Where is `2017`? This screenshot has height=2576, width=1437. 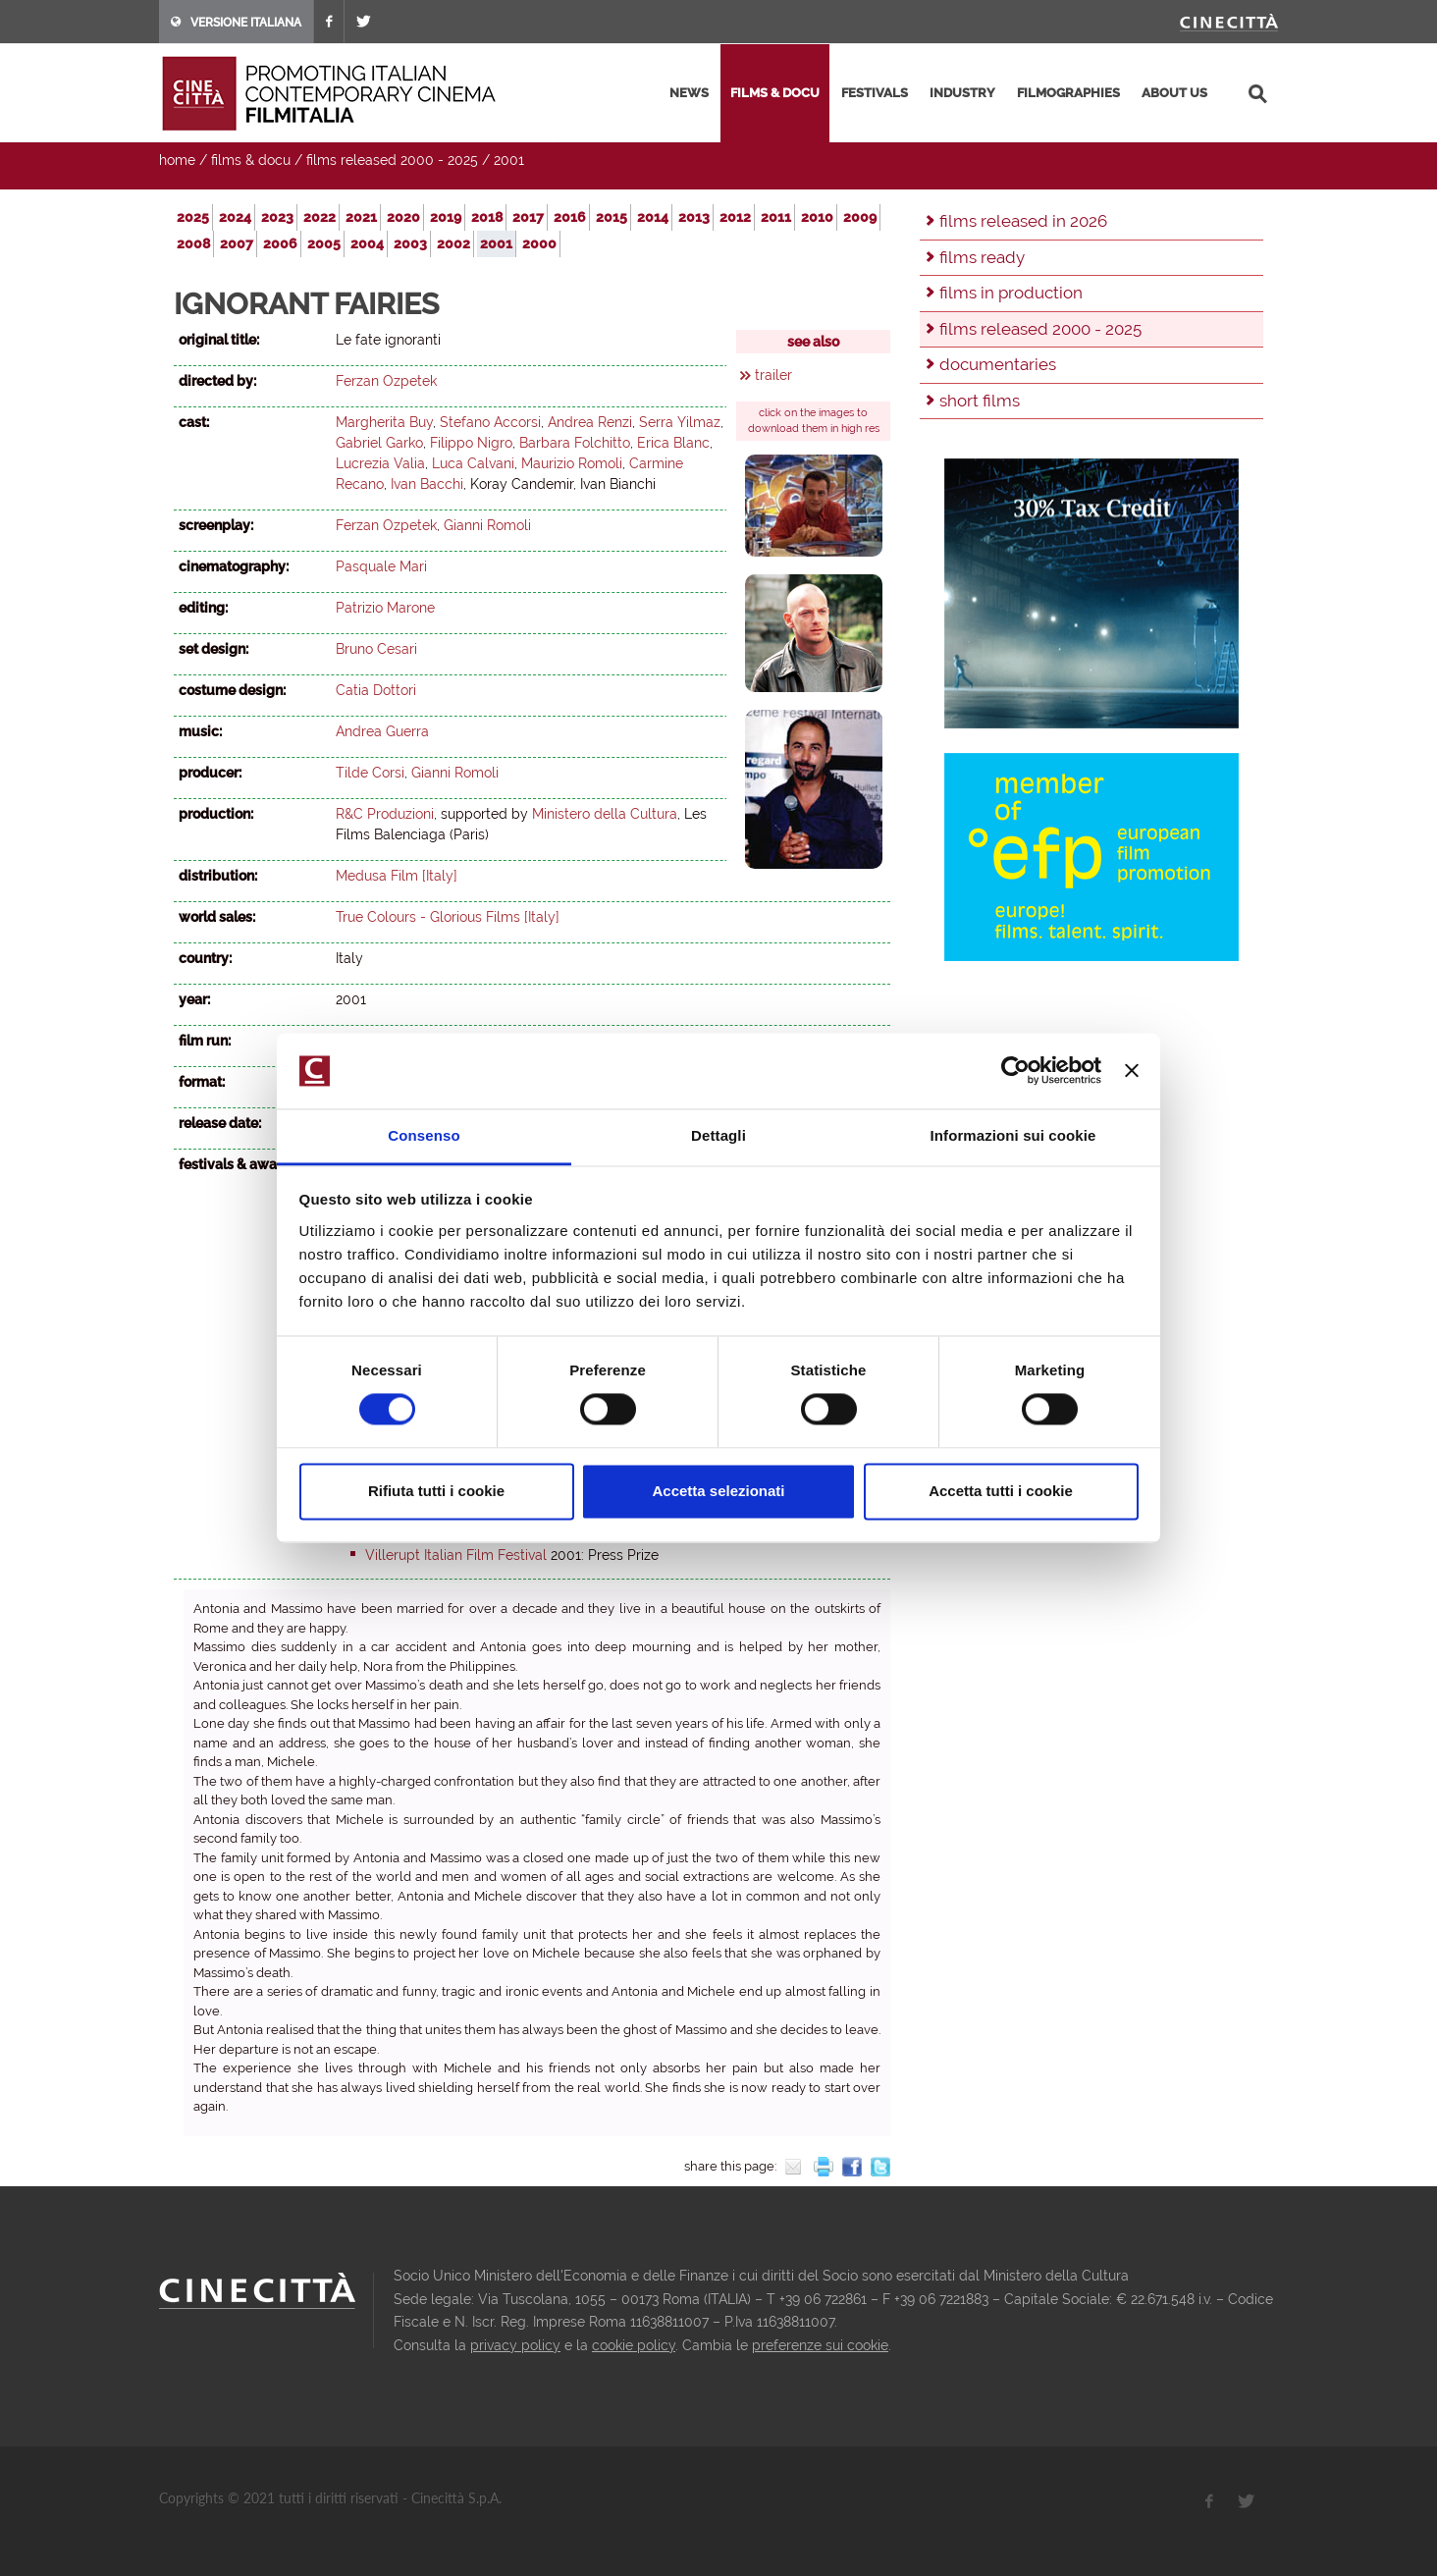
2017 is located at coordinates (528, 217).